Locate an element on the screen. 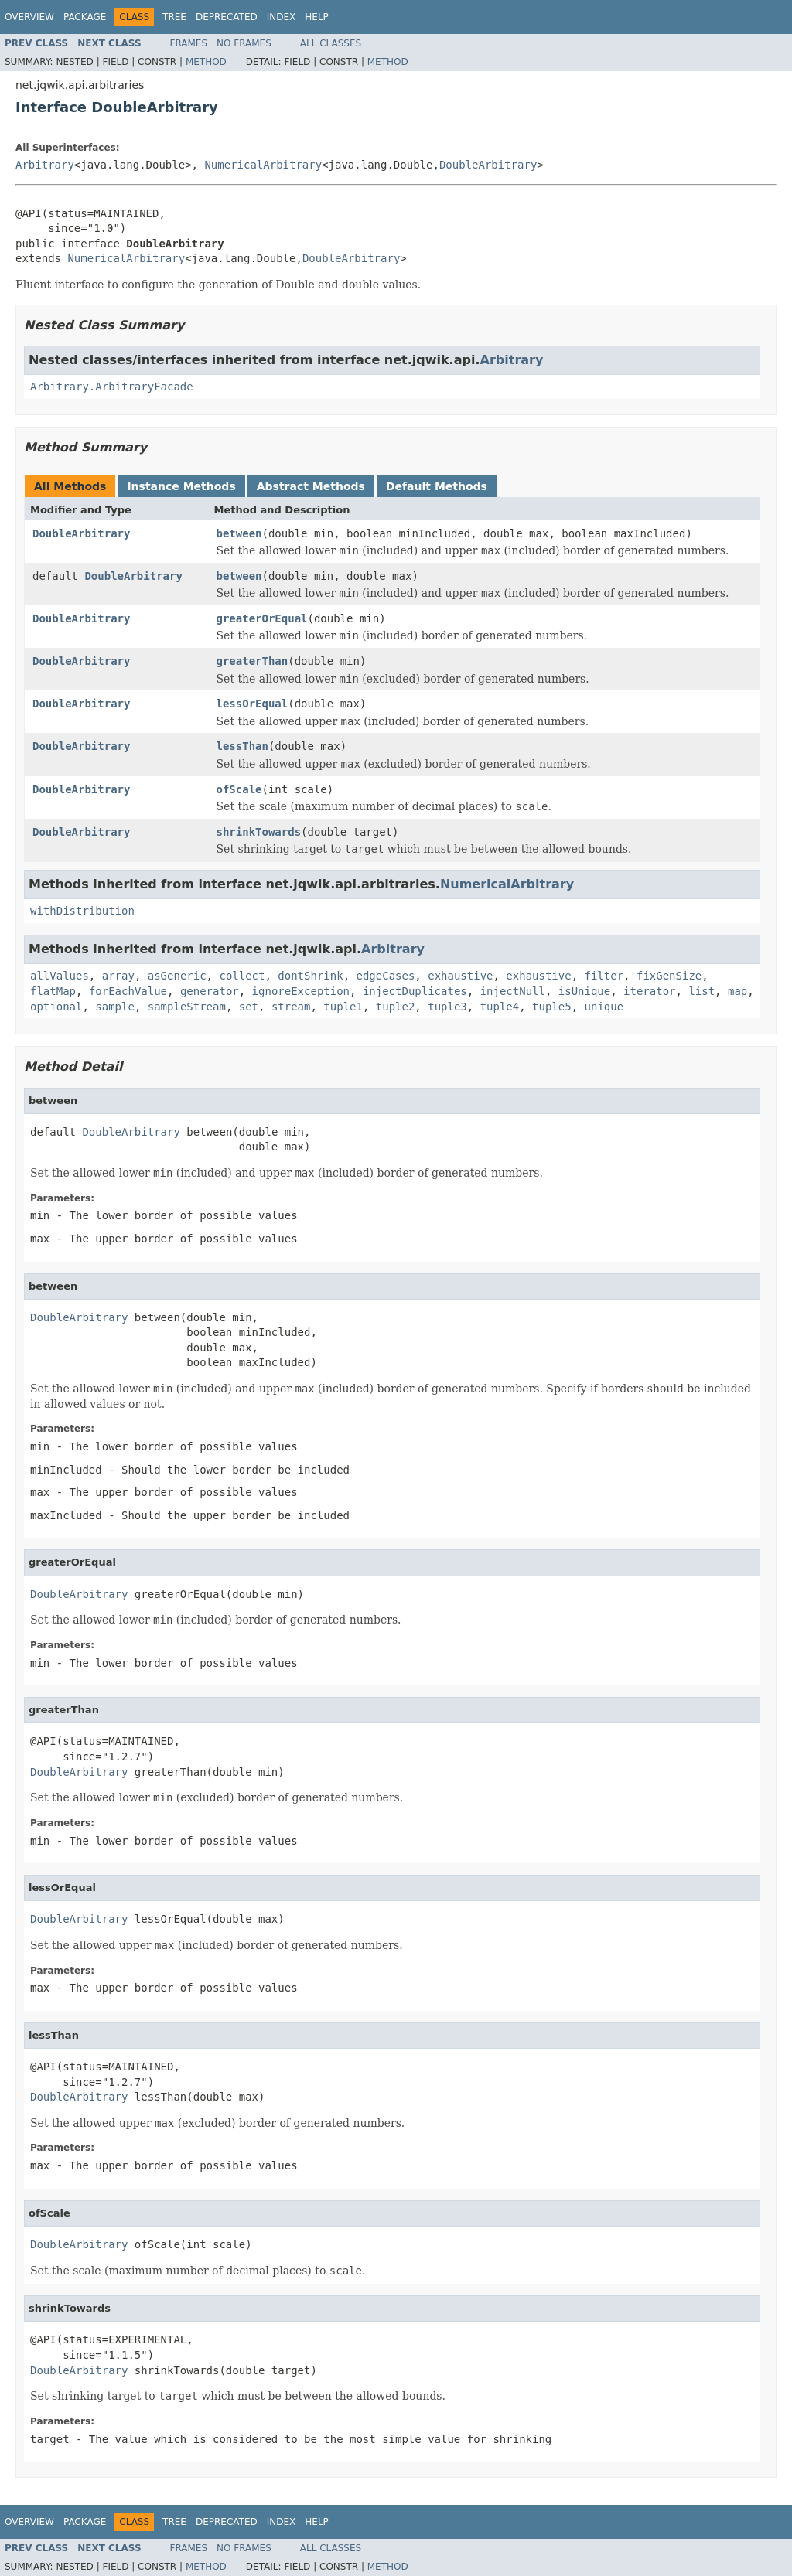 This screenshot has height=2576, width=792. tuple2 is located at coordinates (395, 1006).